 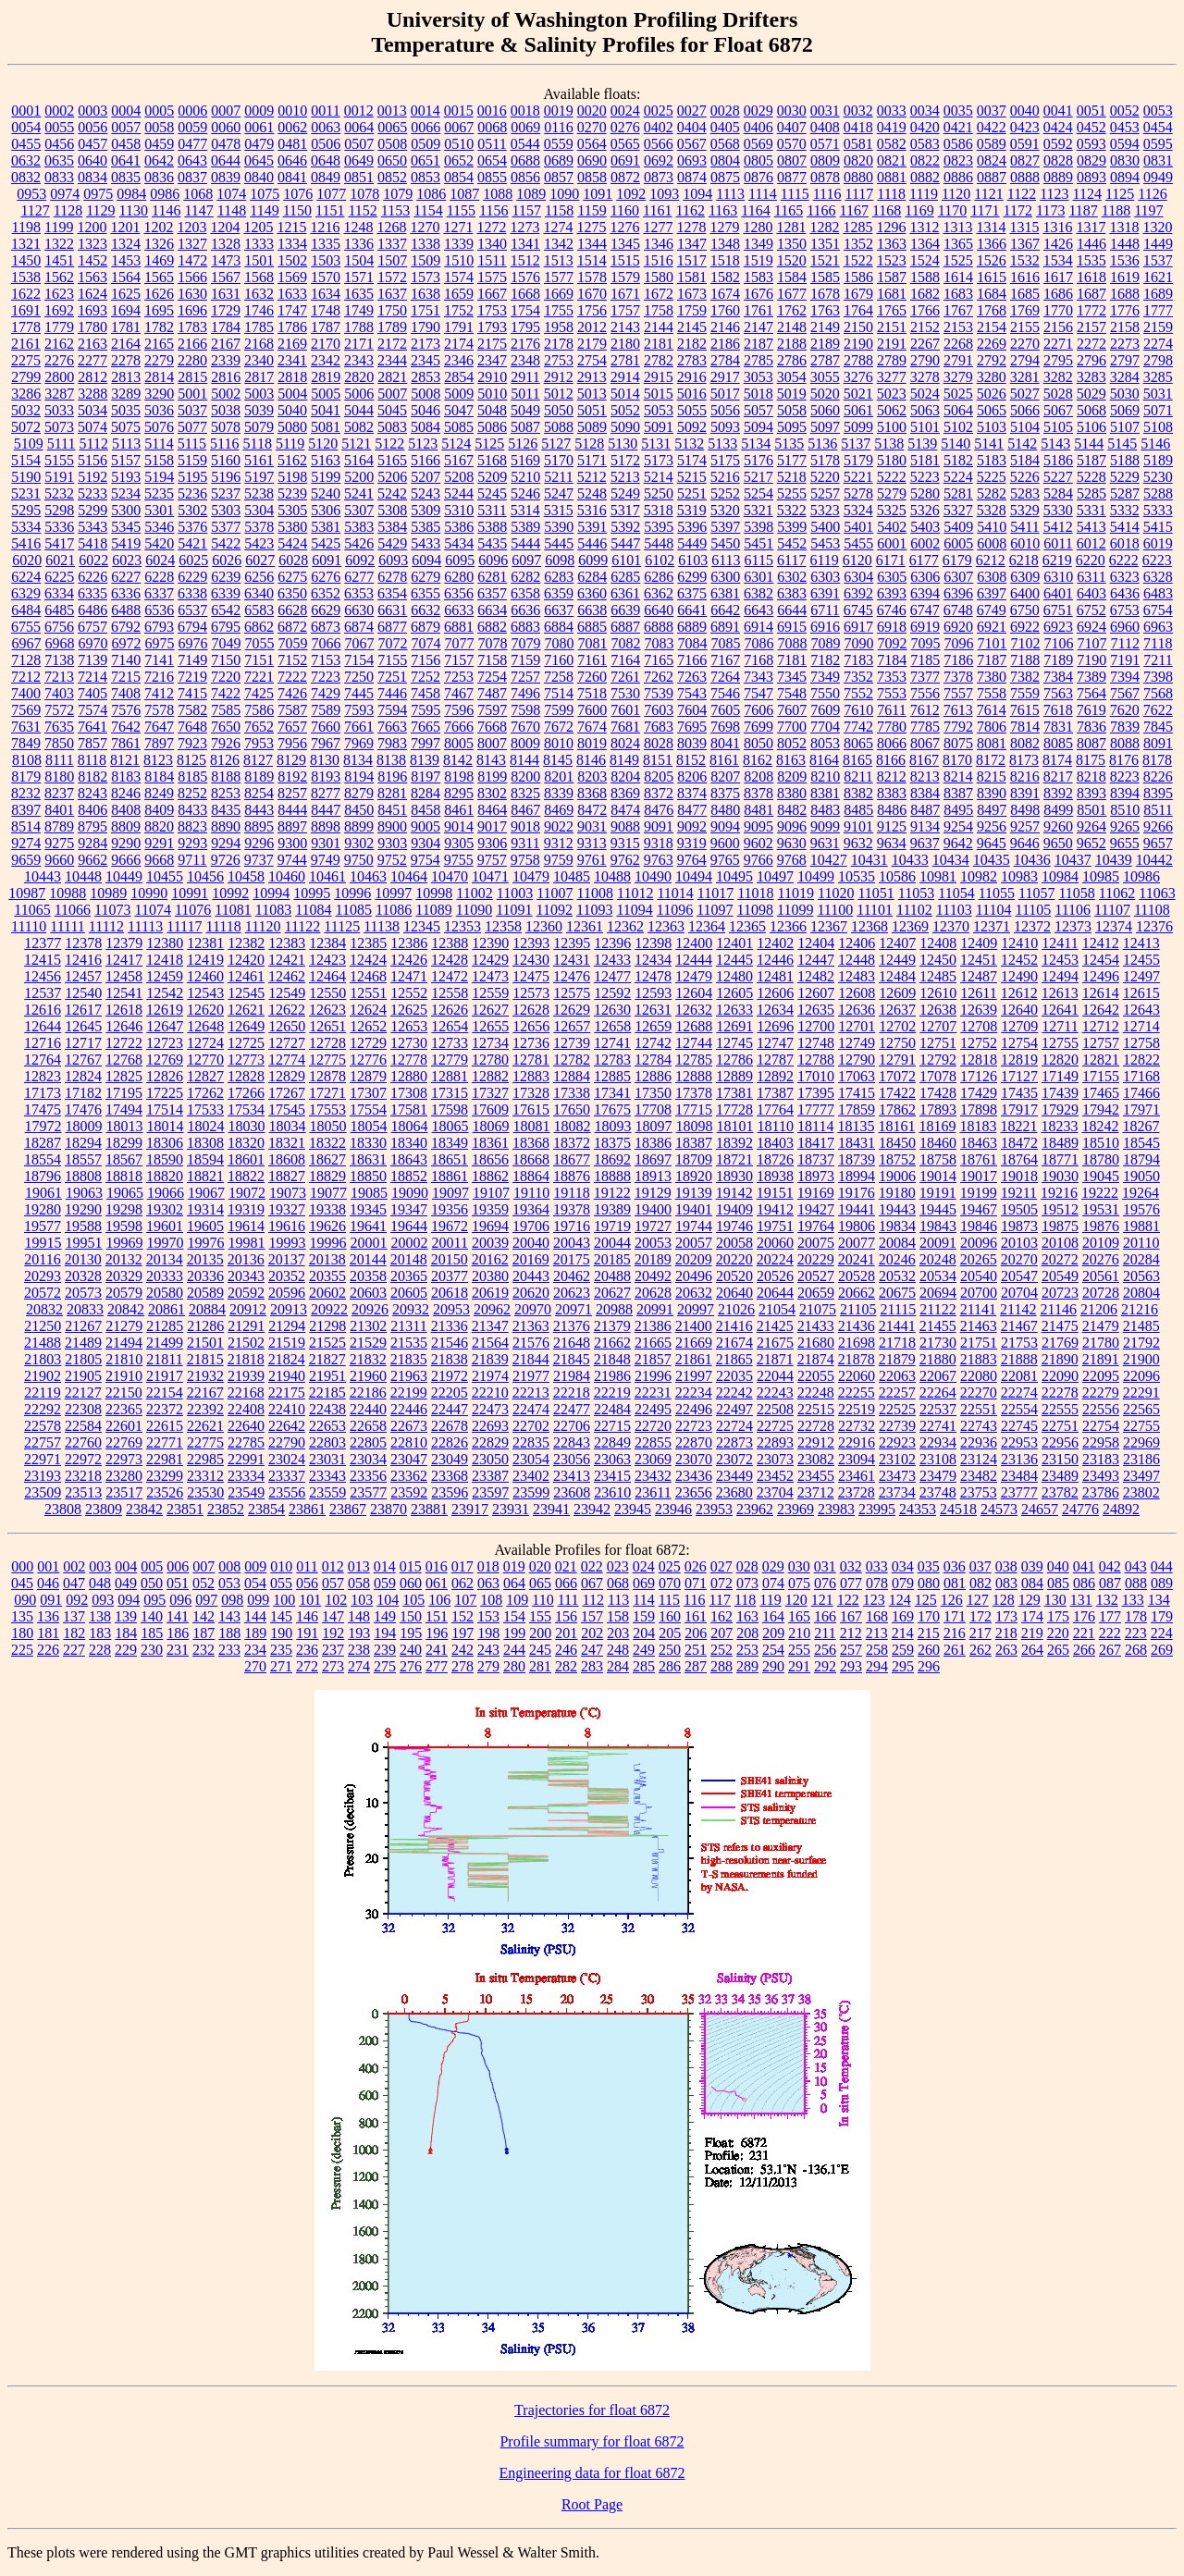 I want to click on 5197, so click(x=259, y=477).